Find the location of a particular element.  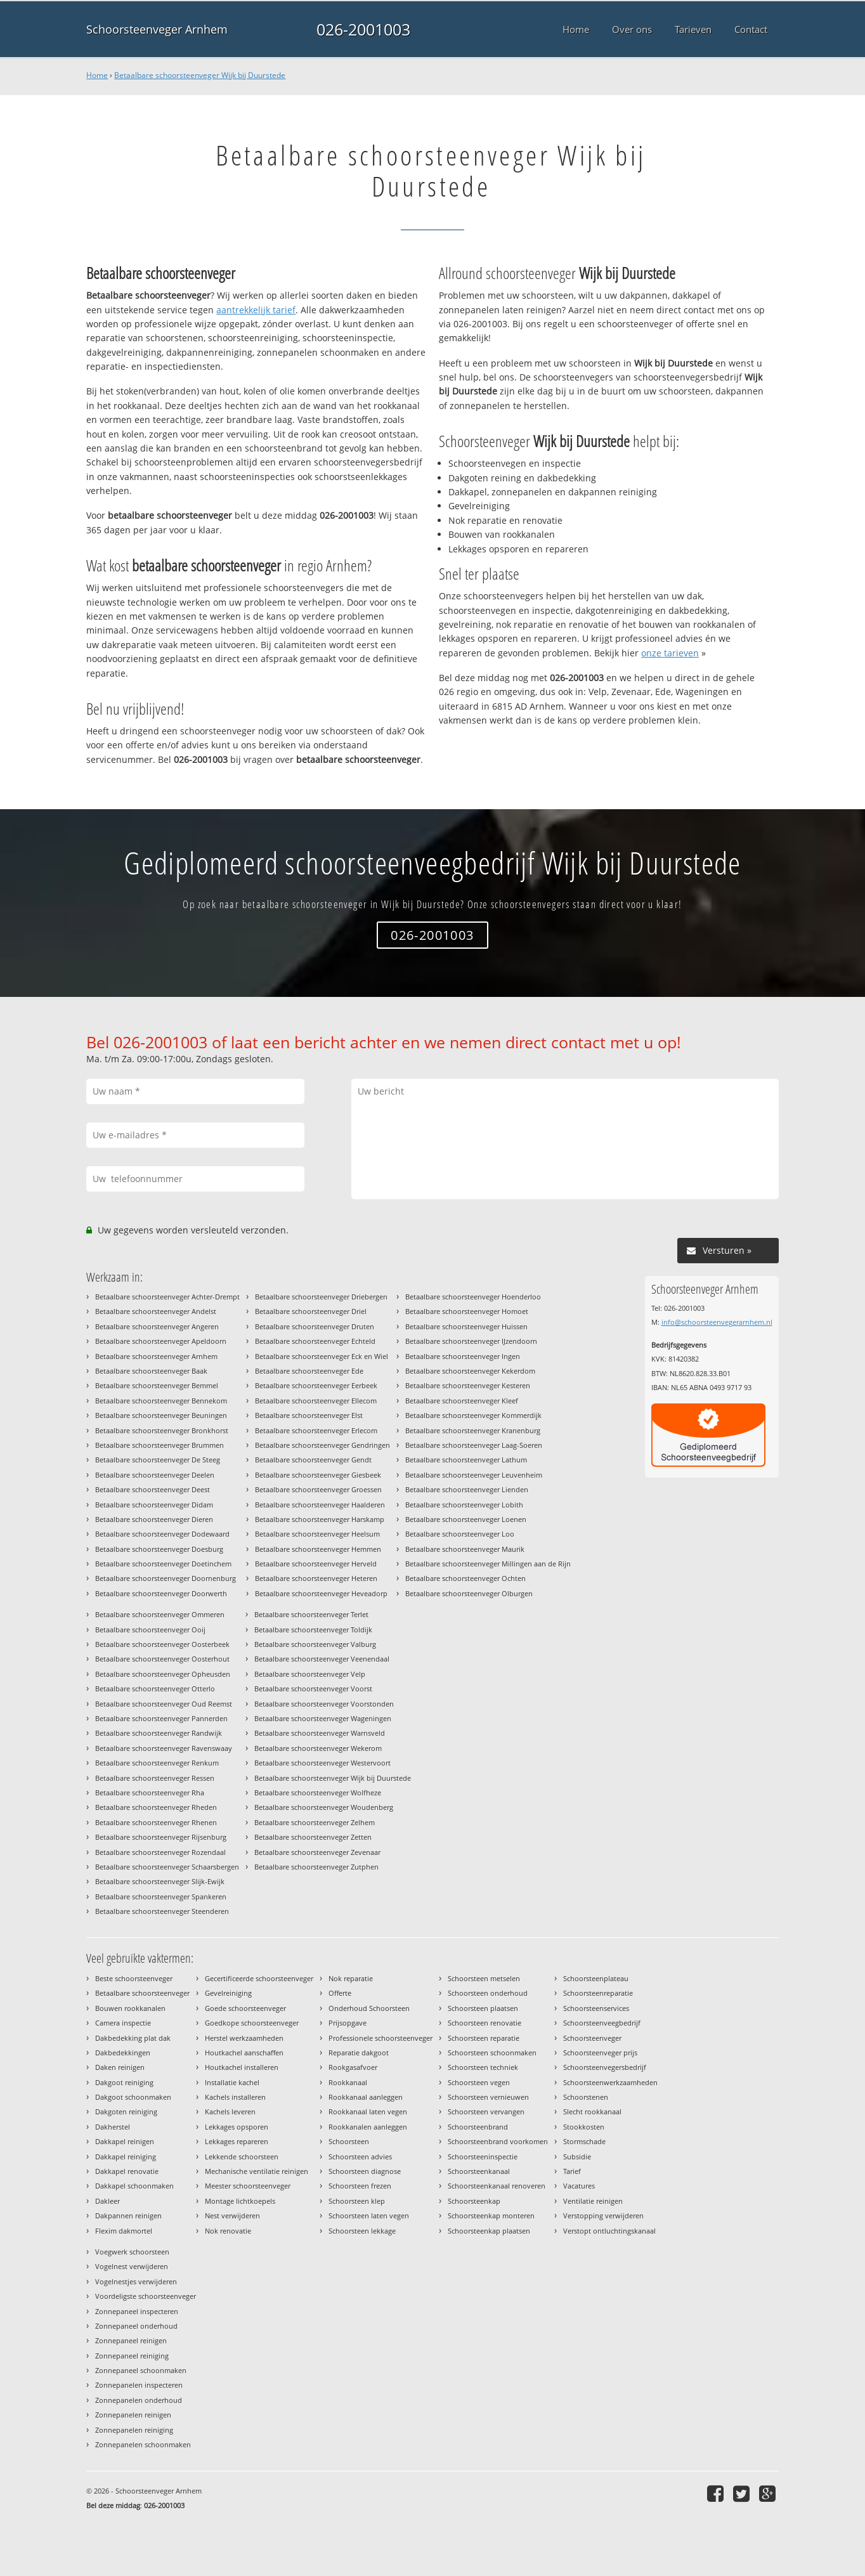

Betaalbare schoorsteenveger Eck en Wiel is located at coordinates (321, 1356).